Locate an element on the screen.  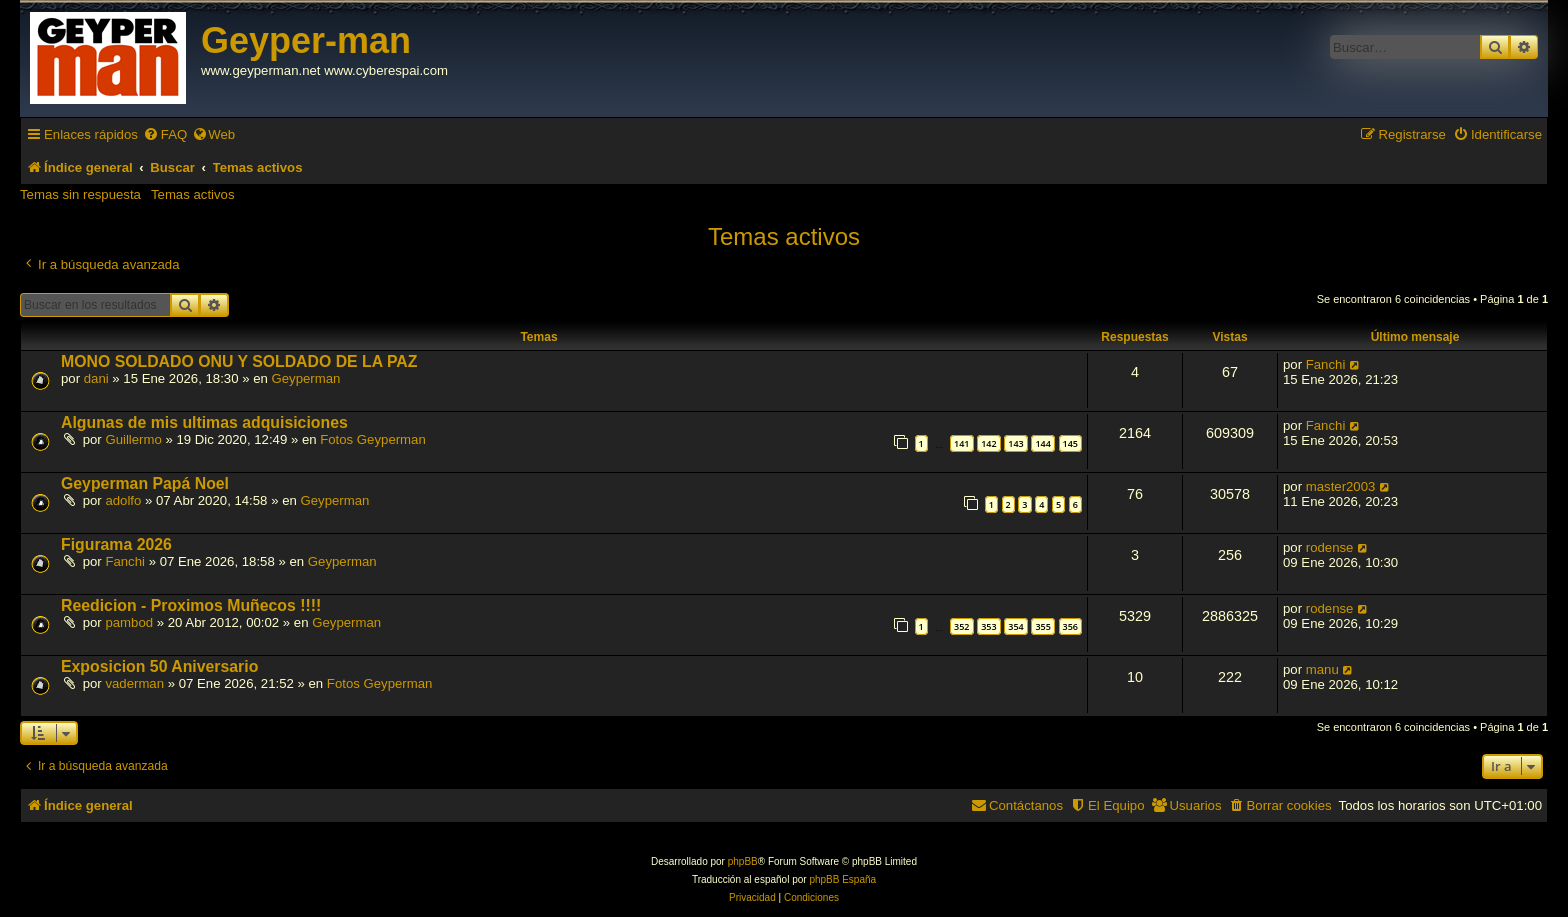
Figurama 2026 is located at coordinates (116, 544).